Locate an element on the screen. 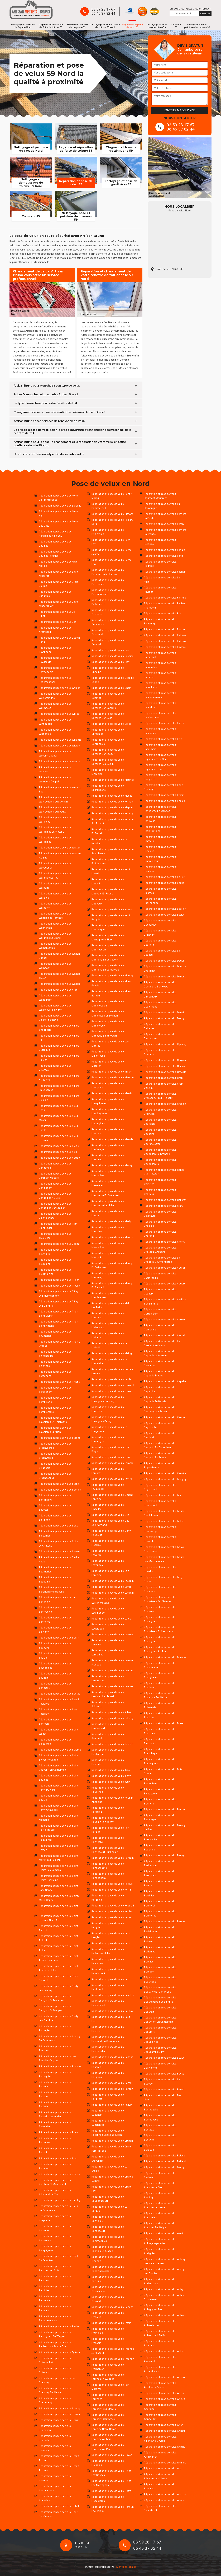 The height and width of the screenshot is (2576, 221). Réparation et pose de velux Mouchin is located at coordinates (108, 881).